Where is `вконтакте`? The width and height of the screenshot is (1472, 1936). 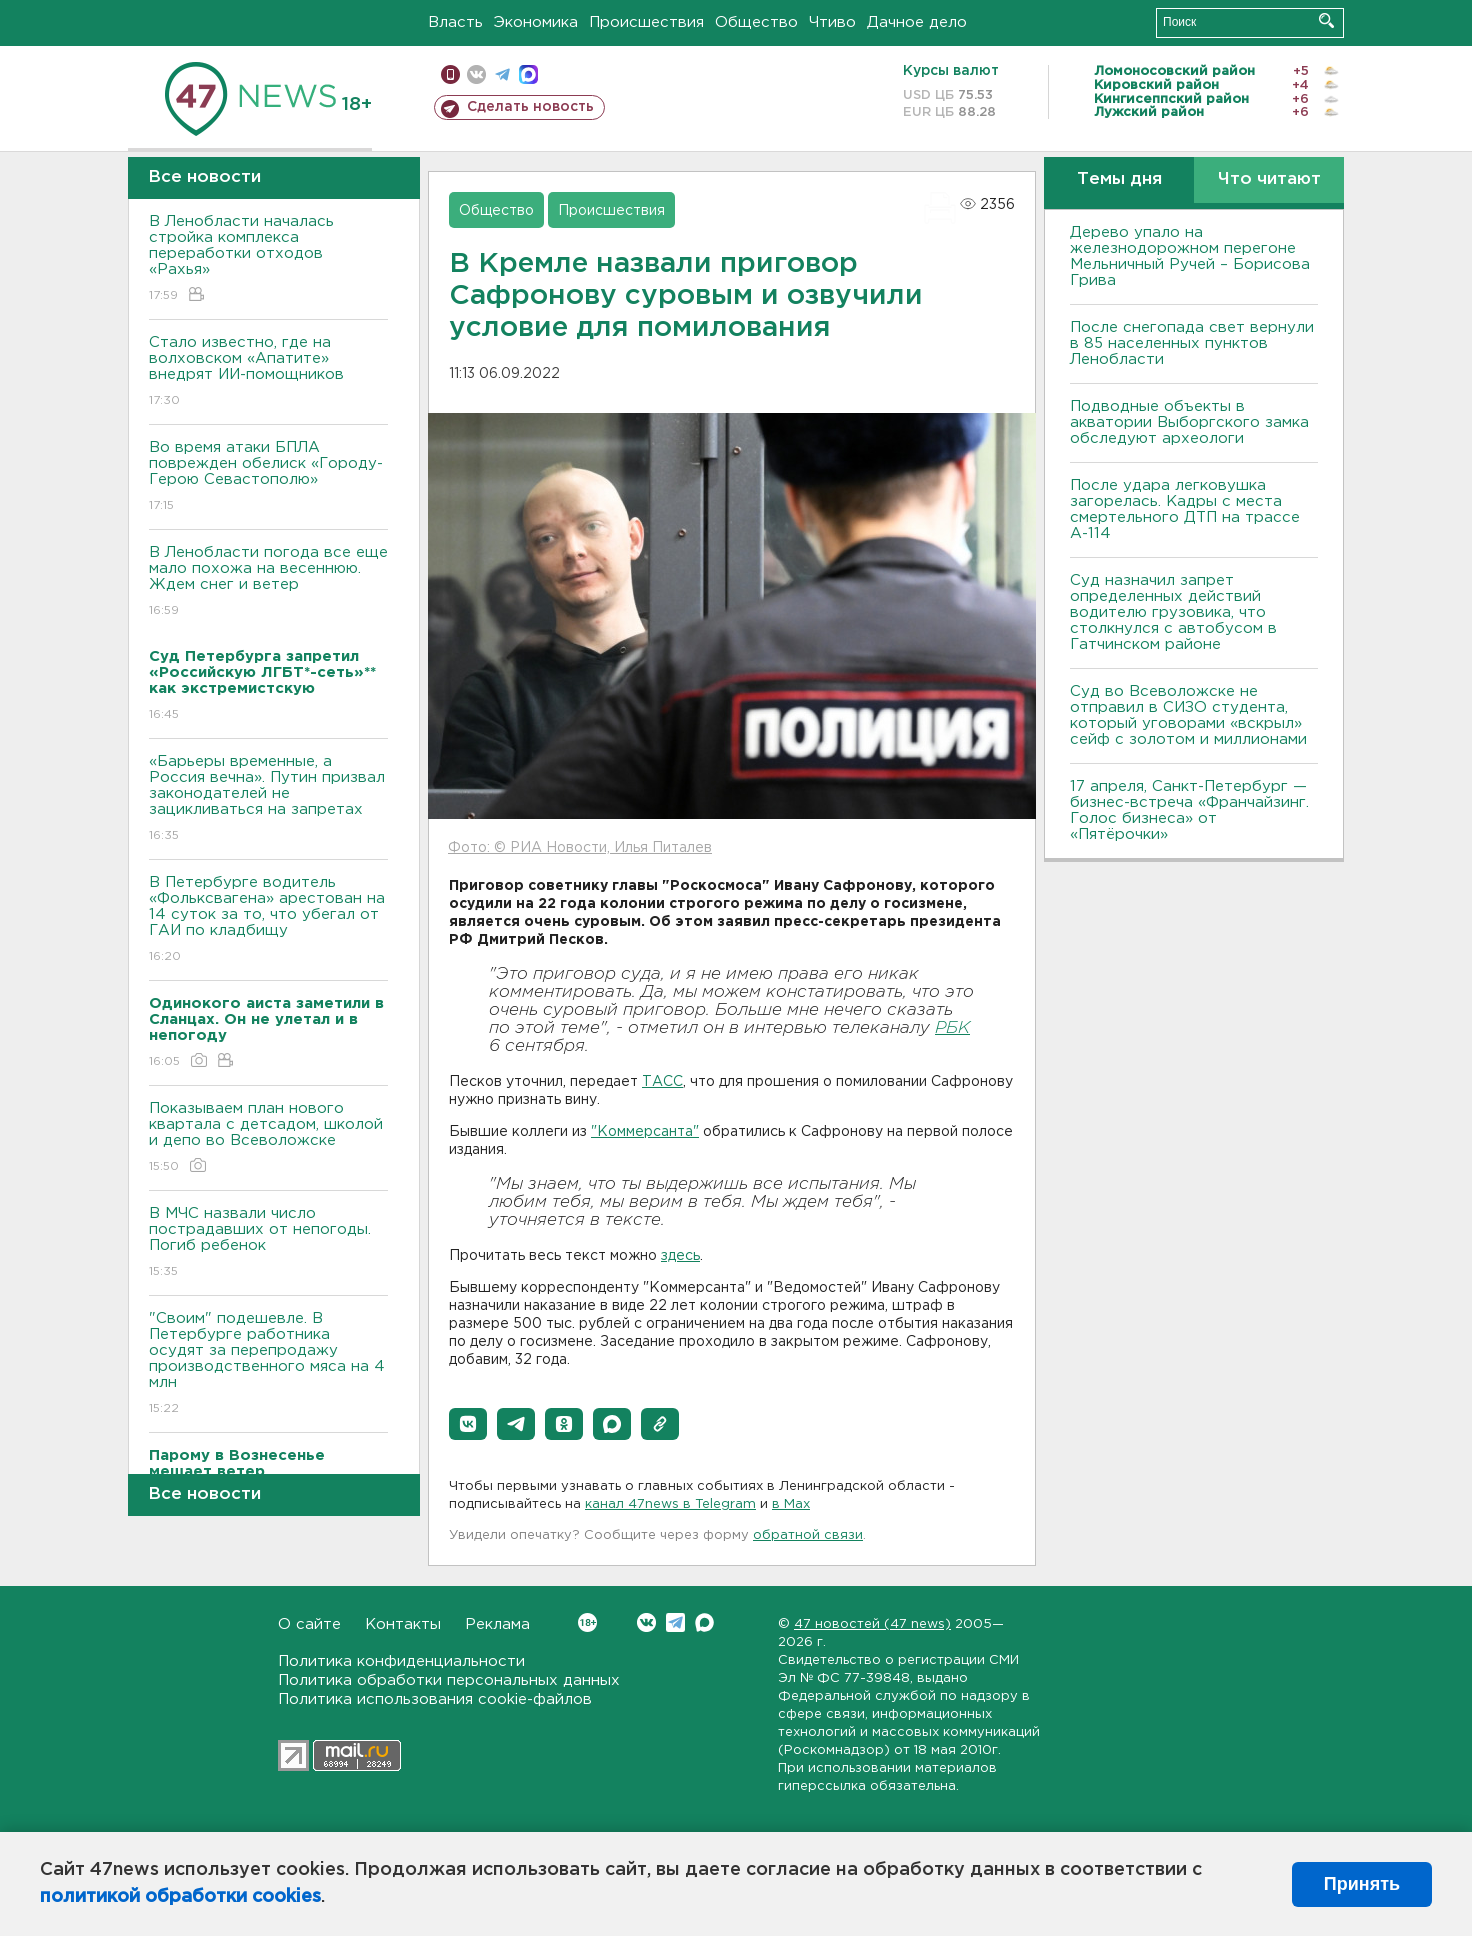 вконтакте is located at coordinates (476, 74).